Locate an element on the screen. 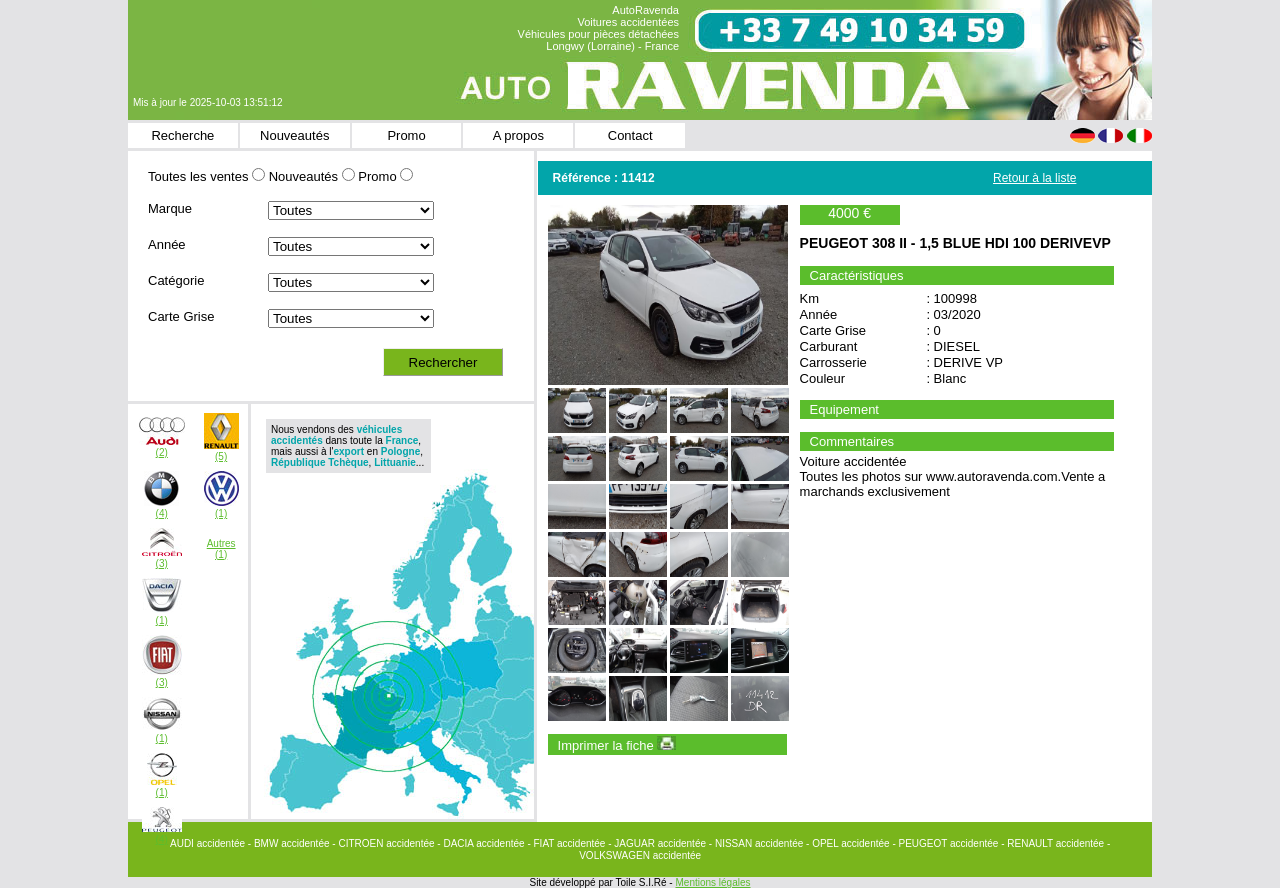 Image resolution: width=1280 pixels, height=888 pixels. - PEUGEOT accidentée is located at coordinates (946, 843).